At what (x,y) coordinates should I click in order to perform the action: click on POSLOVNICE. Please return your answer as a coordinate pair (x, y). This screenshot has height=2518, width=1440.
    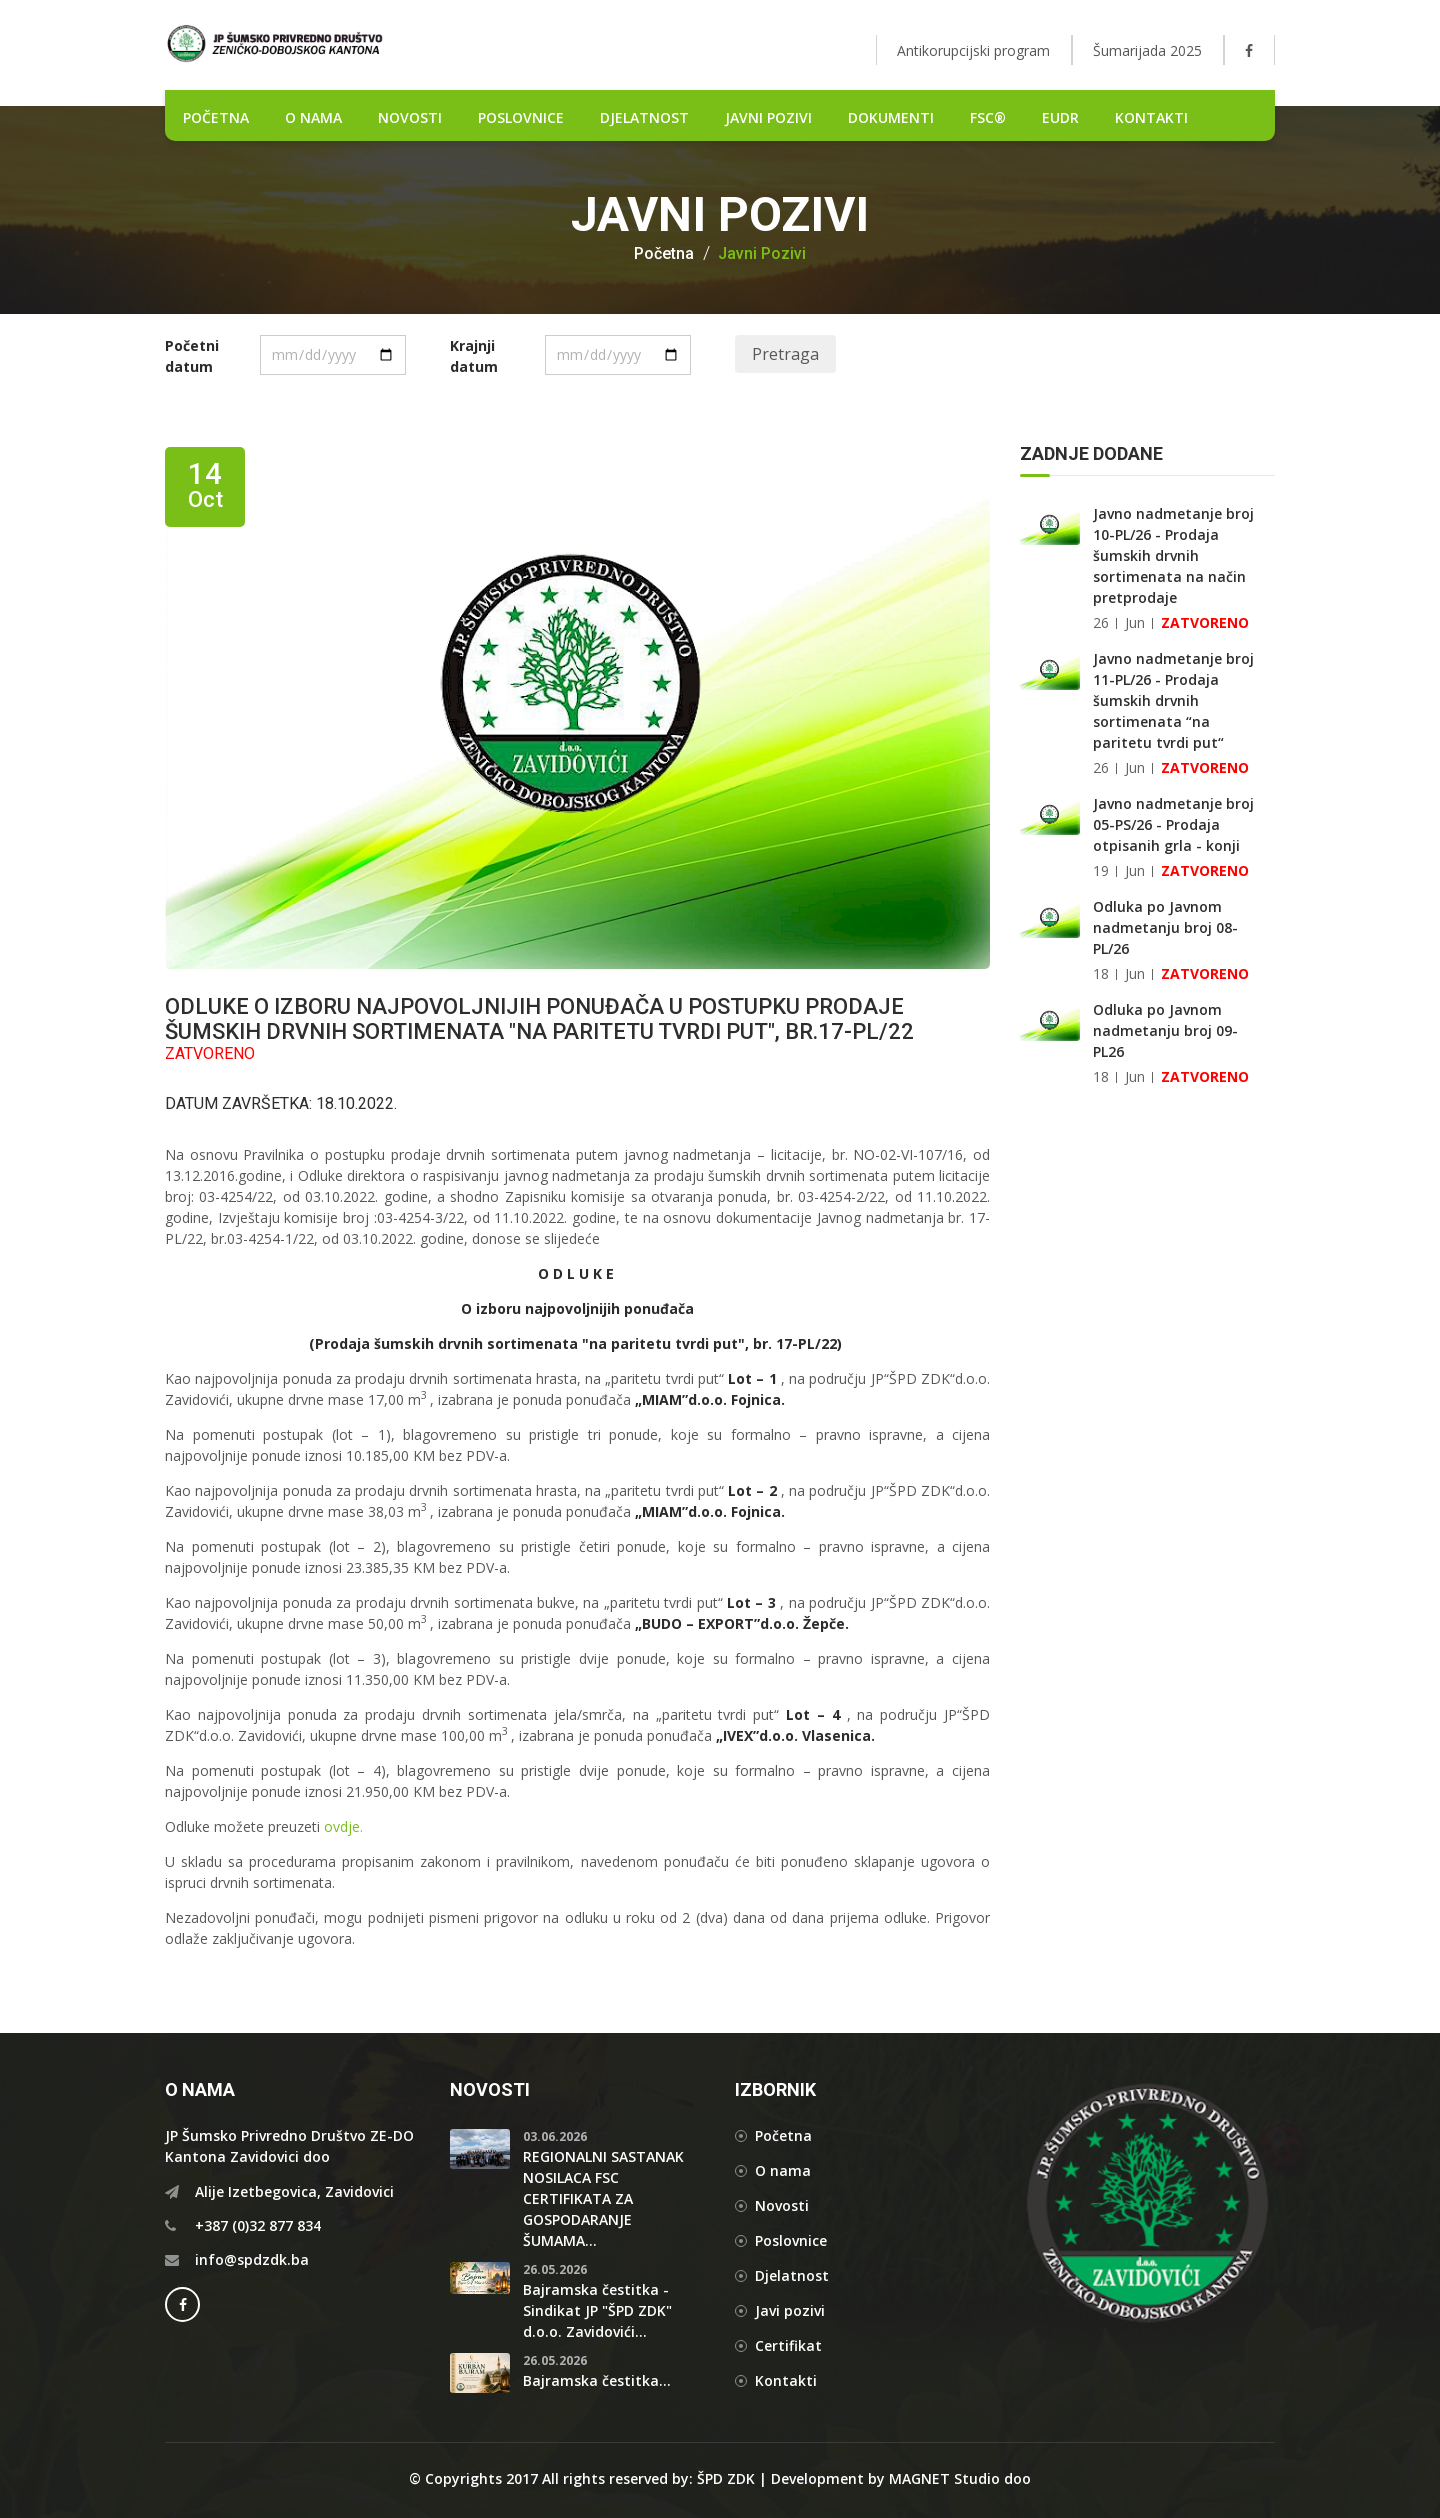
    Looking at the image, I should click on (521, 117).